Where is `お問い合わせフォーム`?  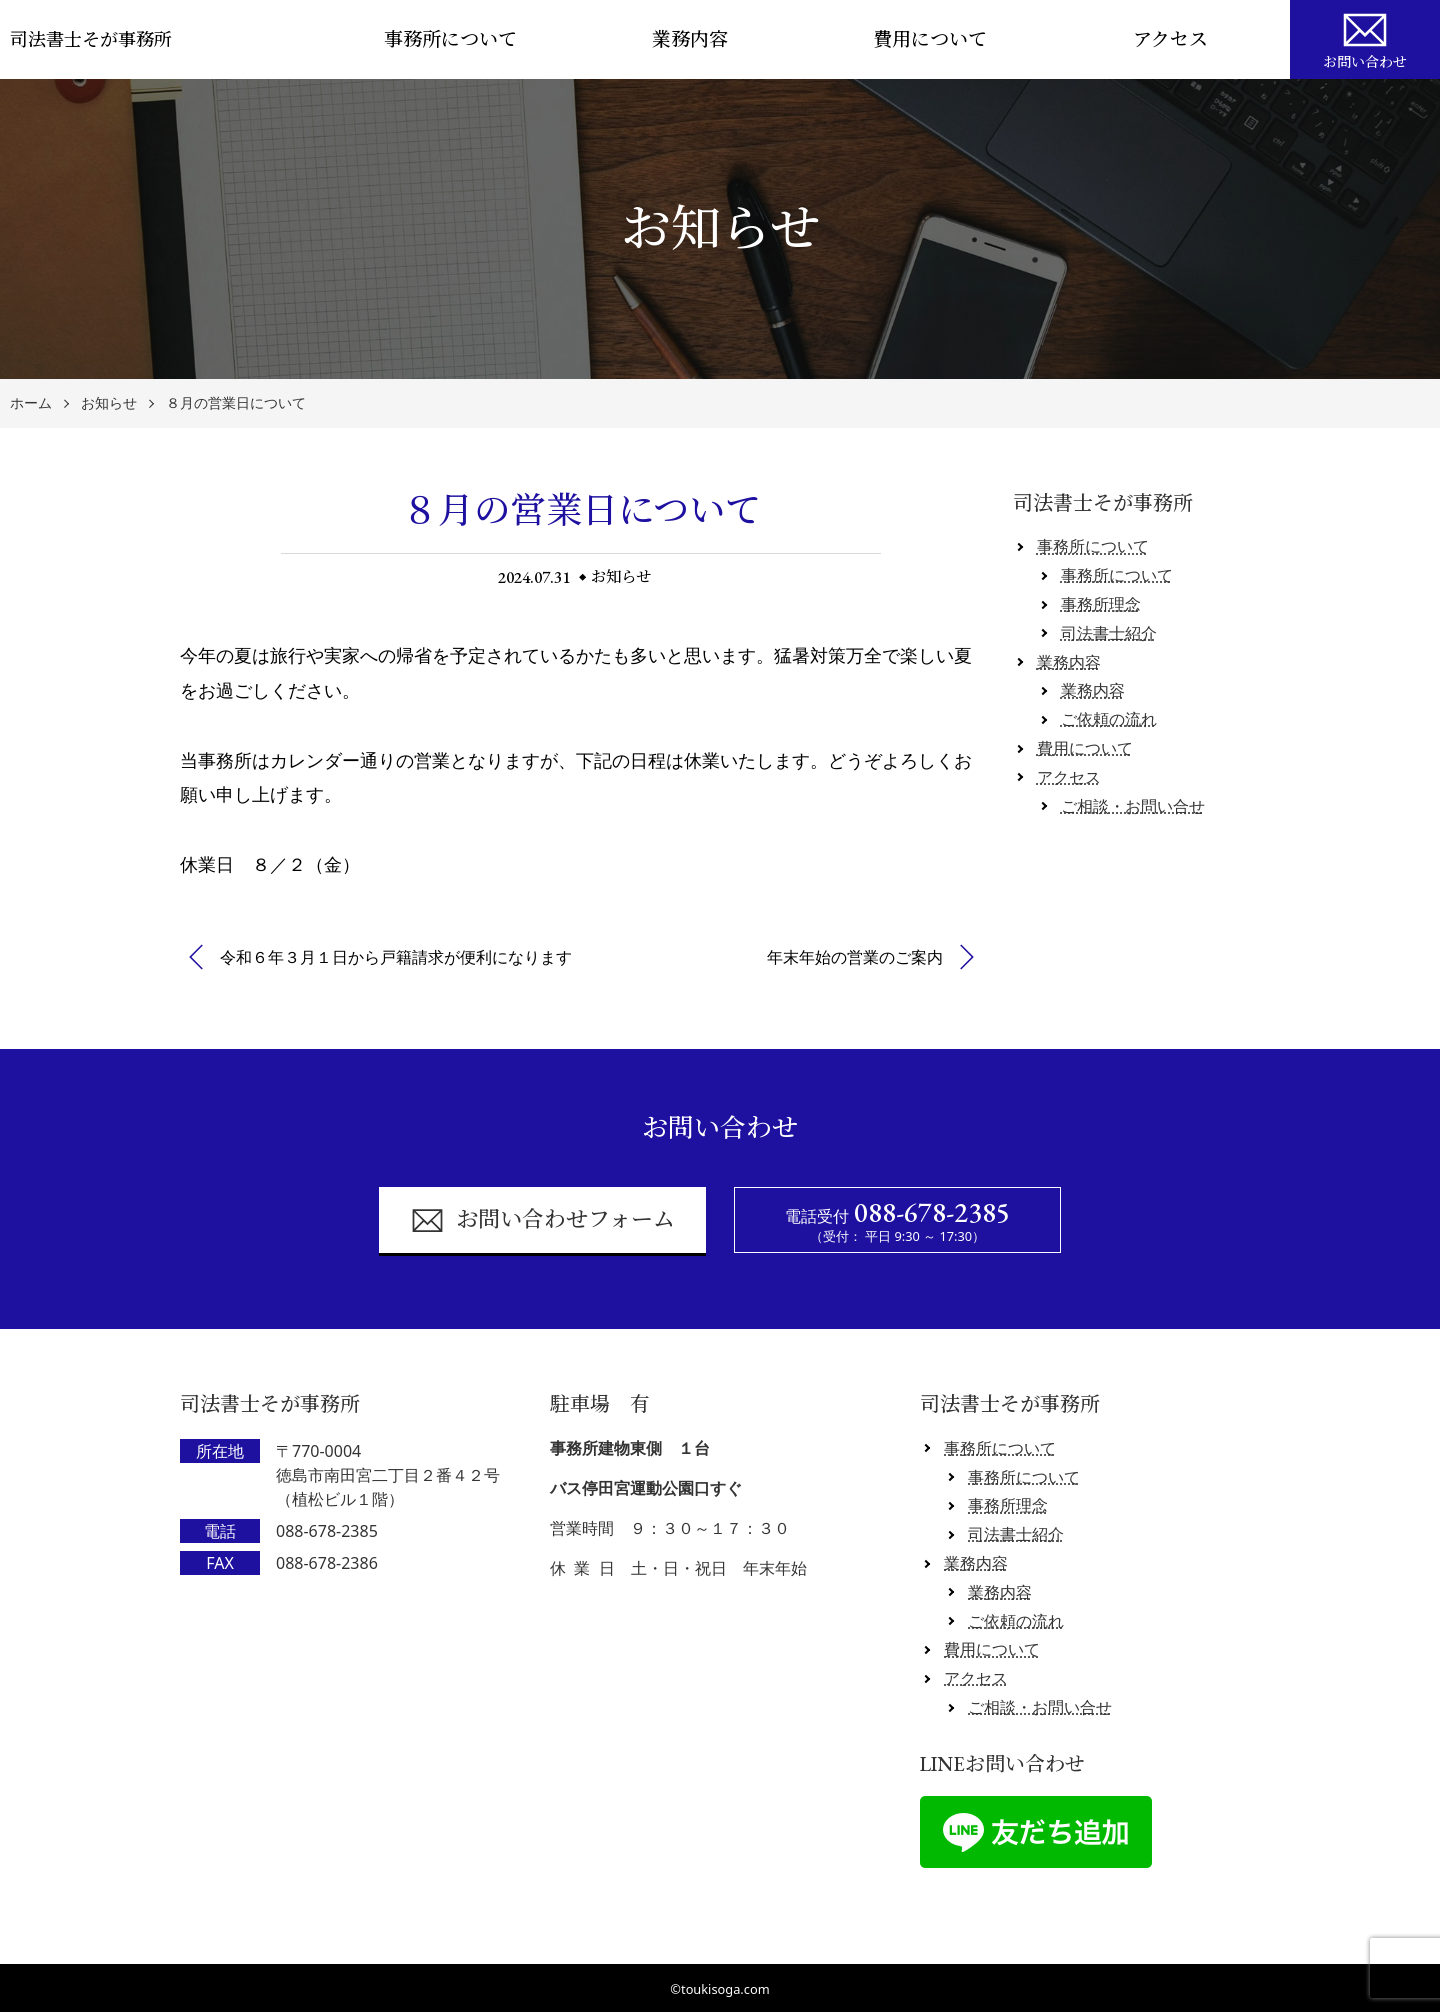
お問い合わせフォーム is located at coordinates (542, 1220).